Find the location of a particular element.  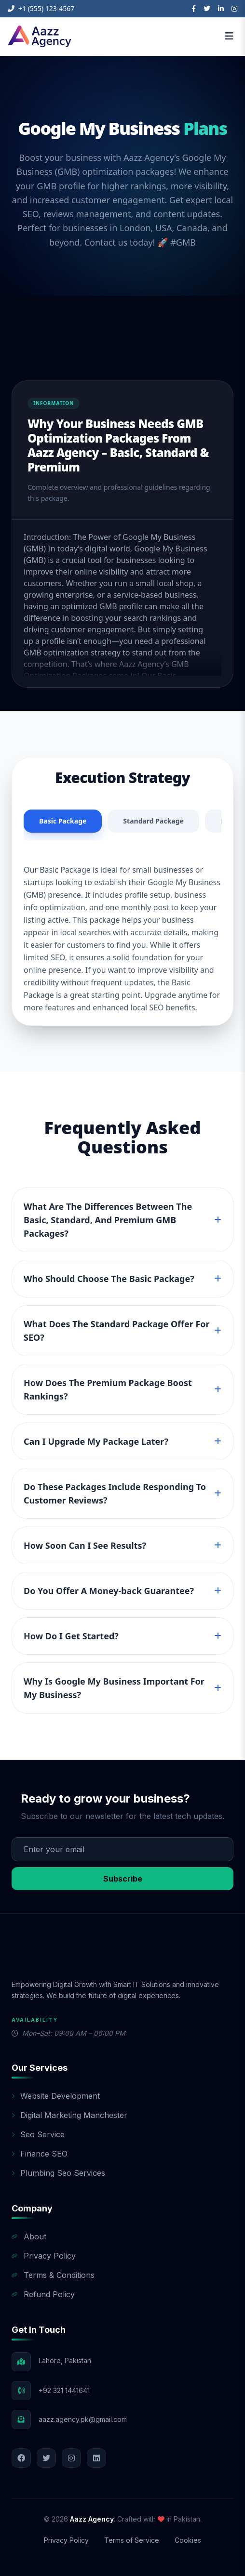

Terms & Conditions is located at coordinates (53, 2275).